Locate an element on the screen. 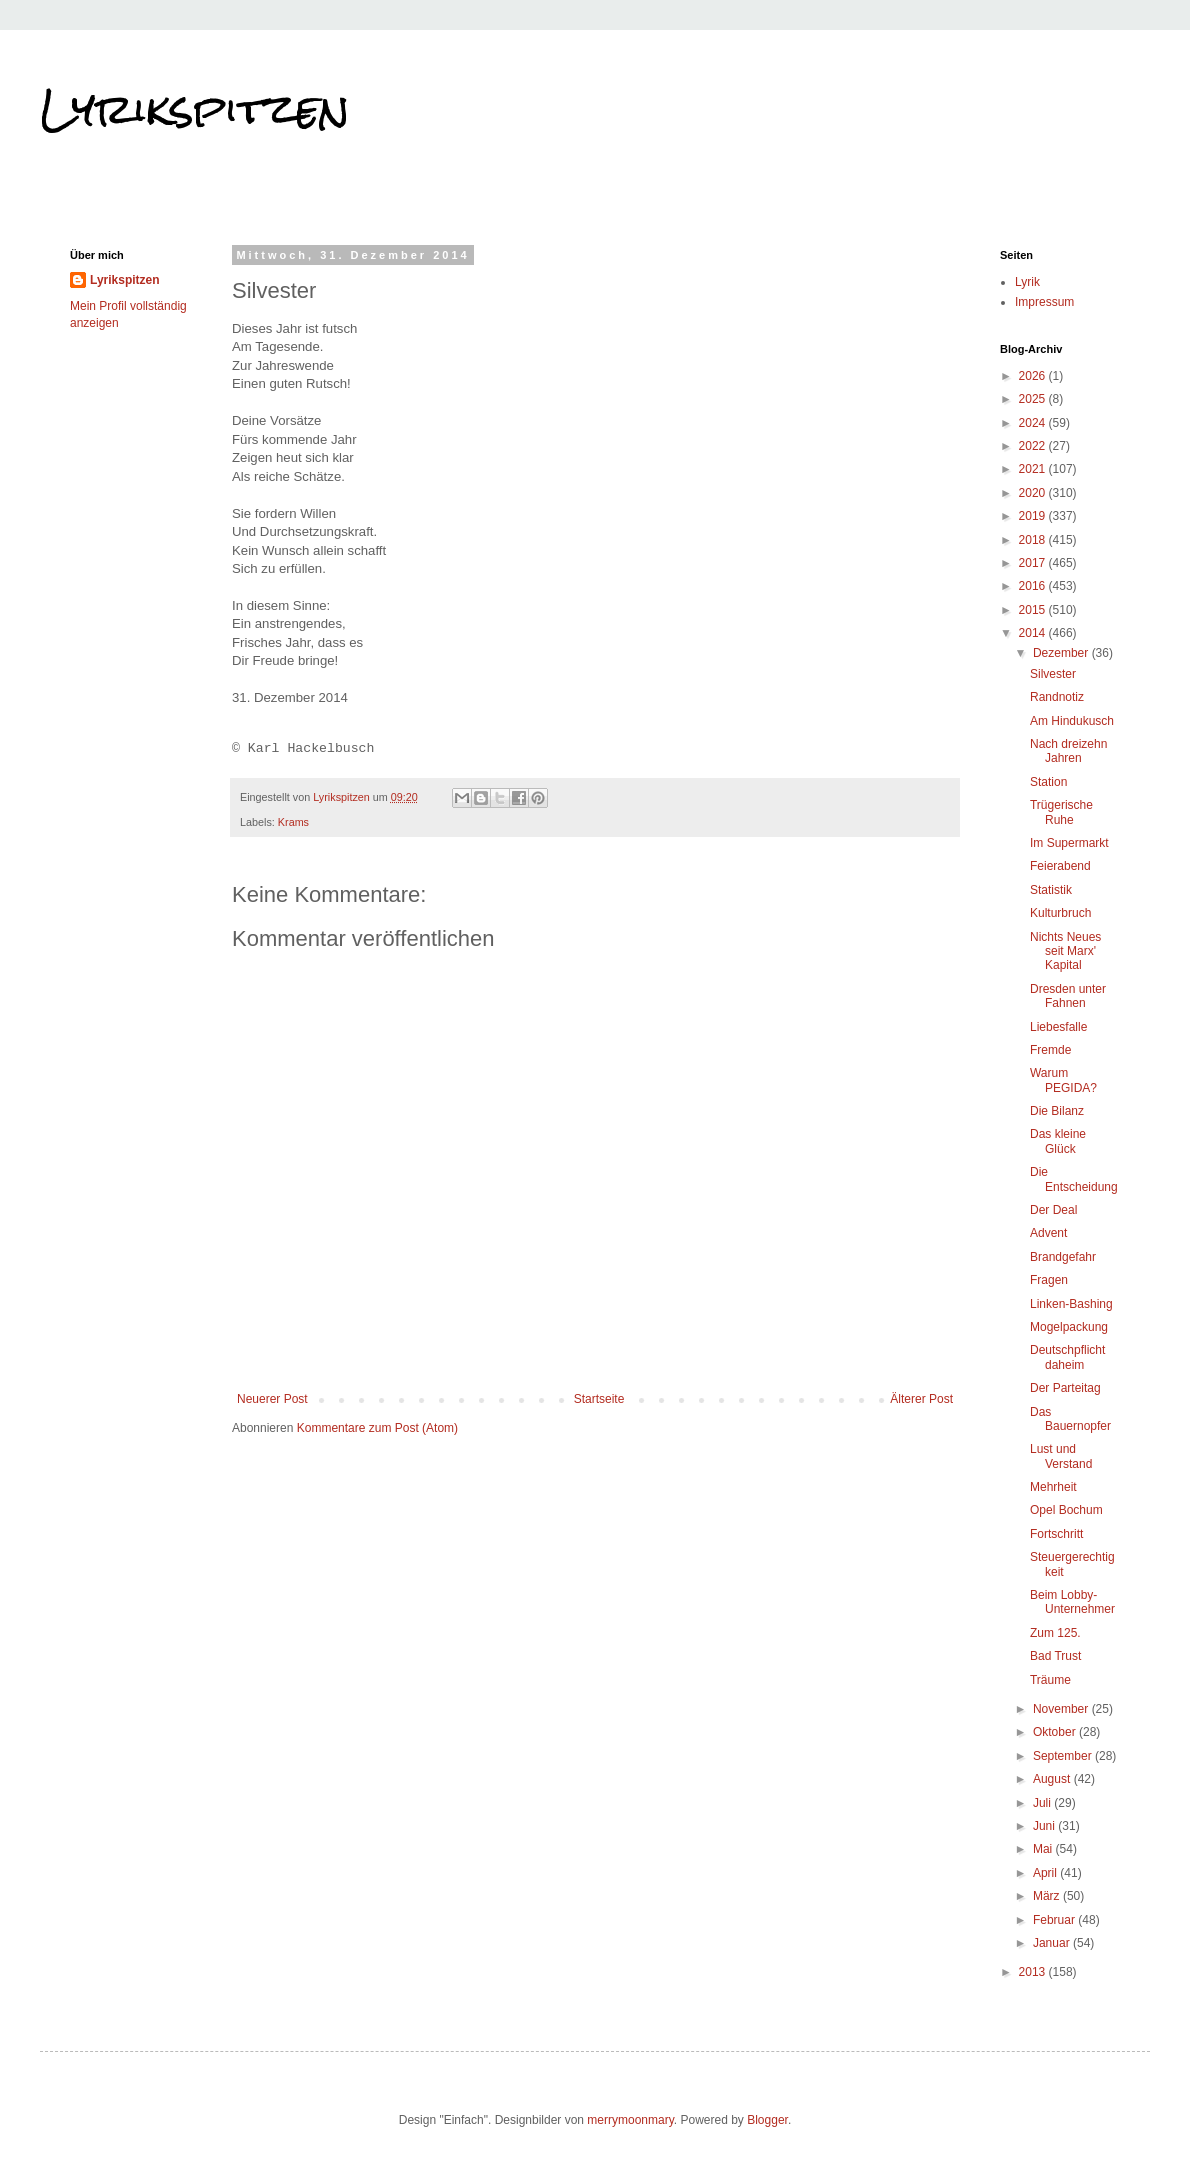 This screenshot has width=1190, height=2167. 2016 is located at coordinates (1034, 586).